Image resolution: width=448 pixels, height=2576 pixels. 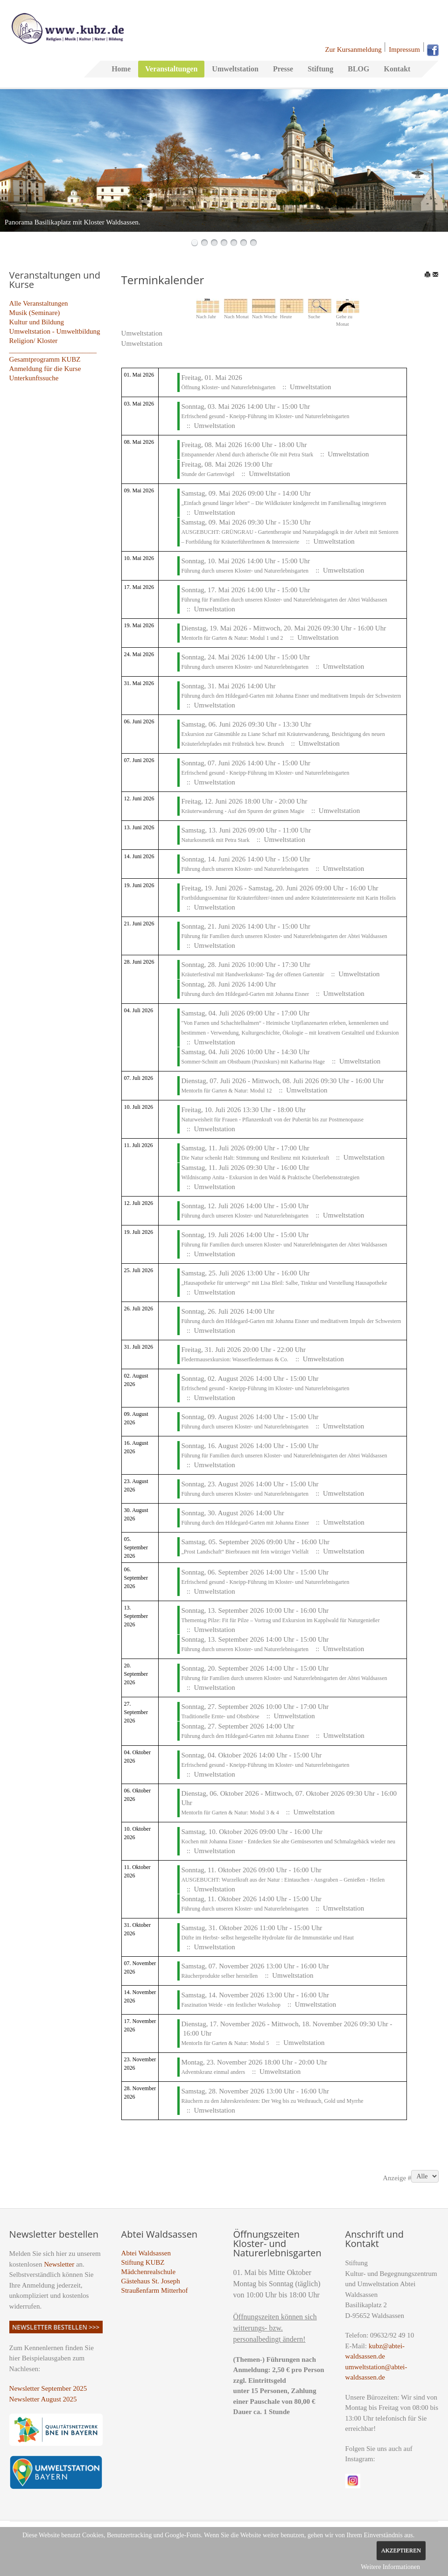 What do you see at coordinates (48, 2388) in the screenshot?
I see `Newsletter September 2025` at bounding box center [48, 2388].